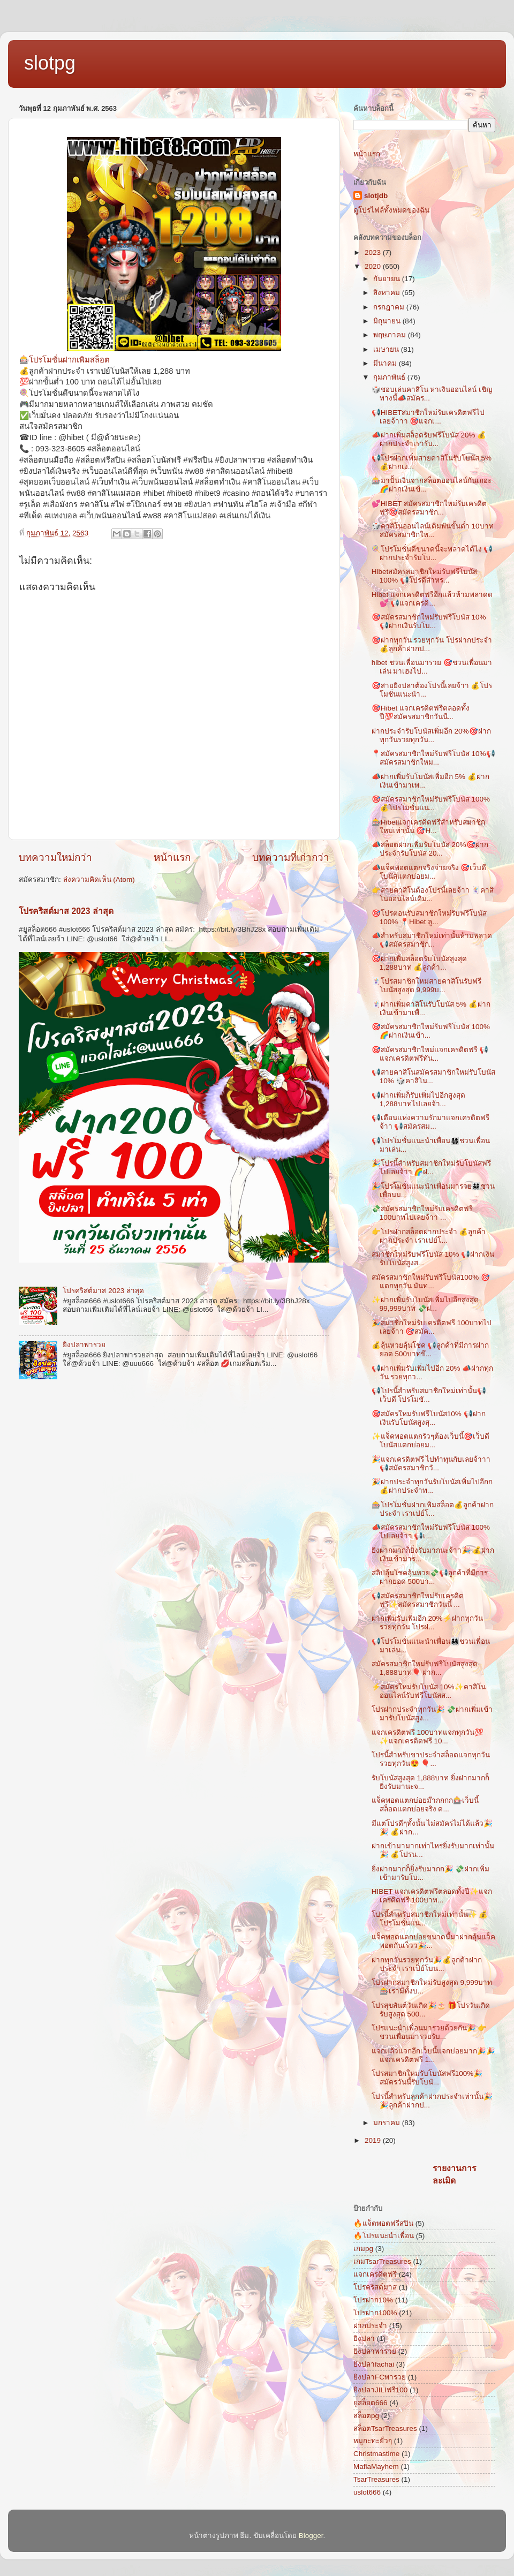 Image resolution: width=514 pixels, height=2576 pixels. What do you see at coordinates (432, 553) in the screenshot?
I see `🍭โปรโมชั่นดีขนาดนี้จะพลาดได้ไง 📢ฝากประจำรับโบ...` at bounding box center [432, 553].